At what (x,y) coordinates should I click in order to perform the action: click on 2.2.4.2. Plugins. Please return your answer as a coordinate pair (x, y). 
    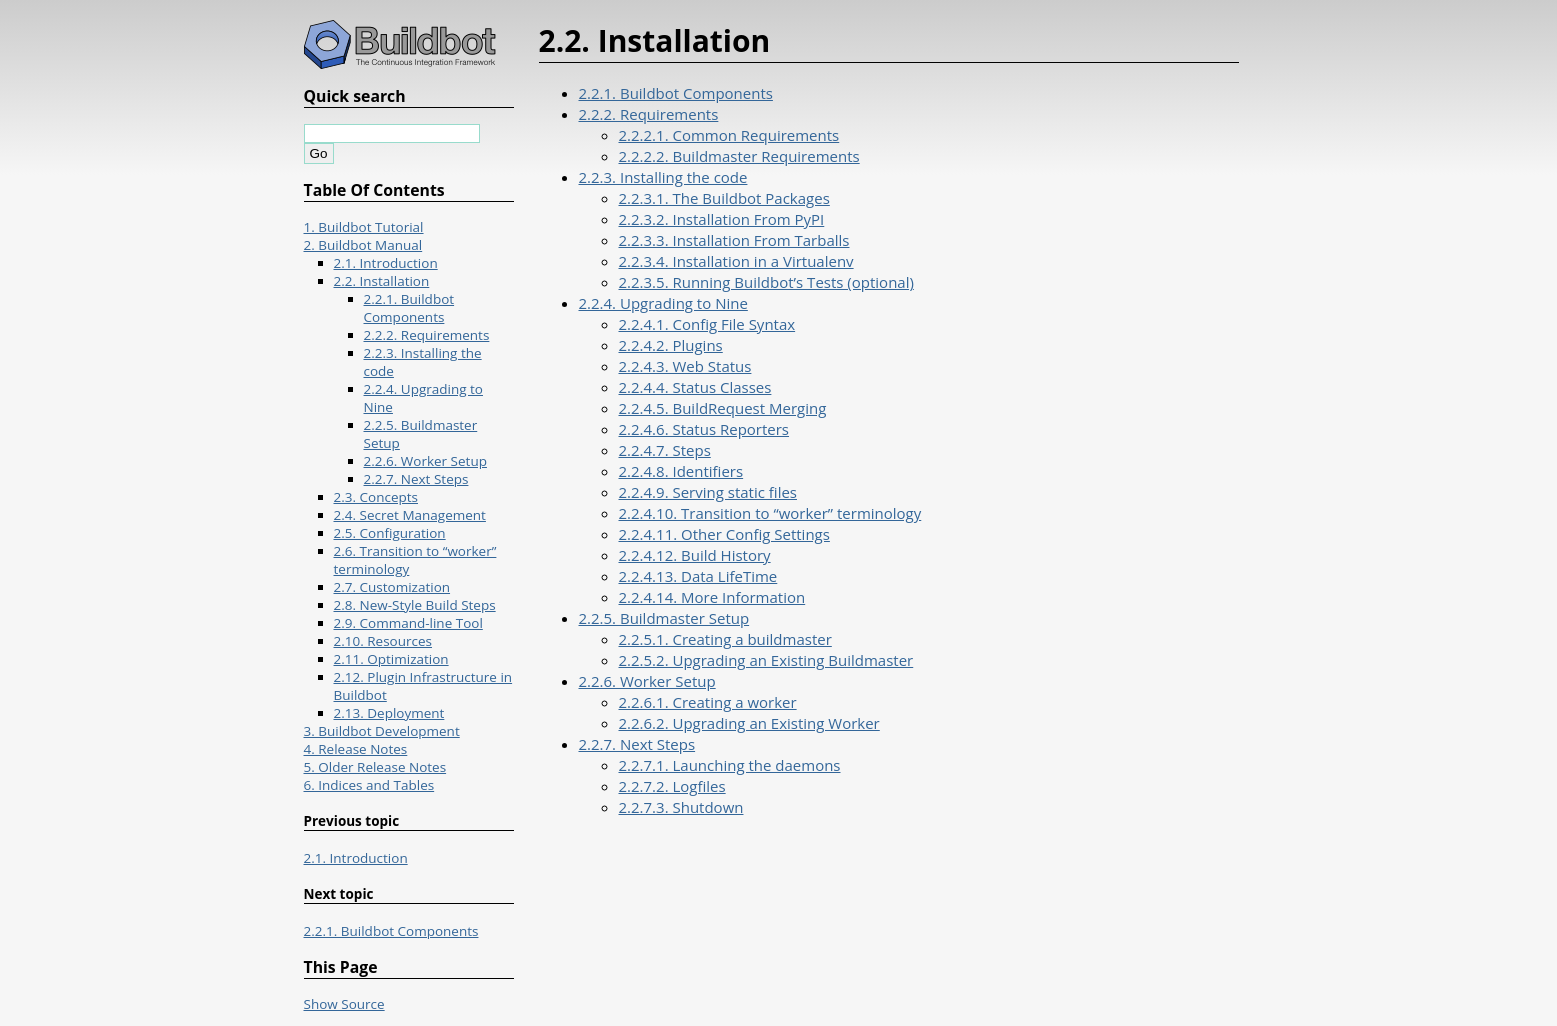
    Looking at the image, I should click on (671, 345).